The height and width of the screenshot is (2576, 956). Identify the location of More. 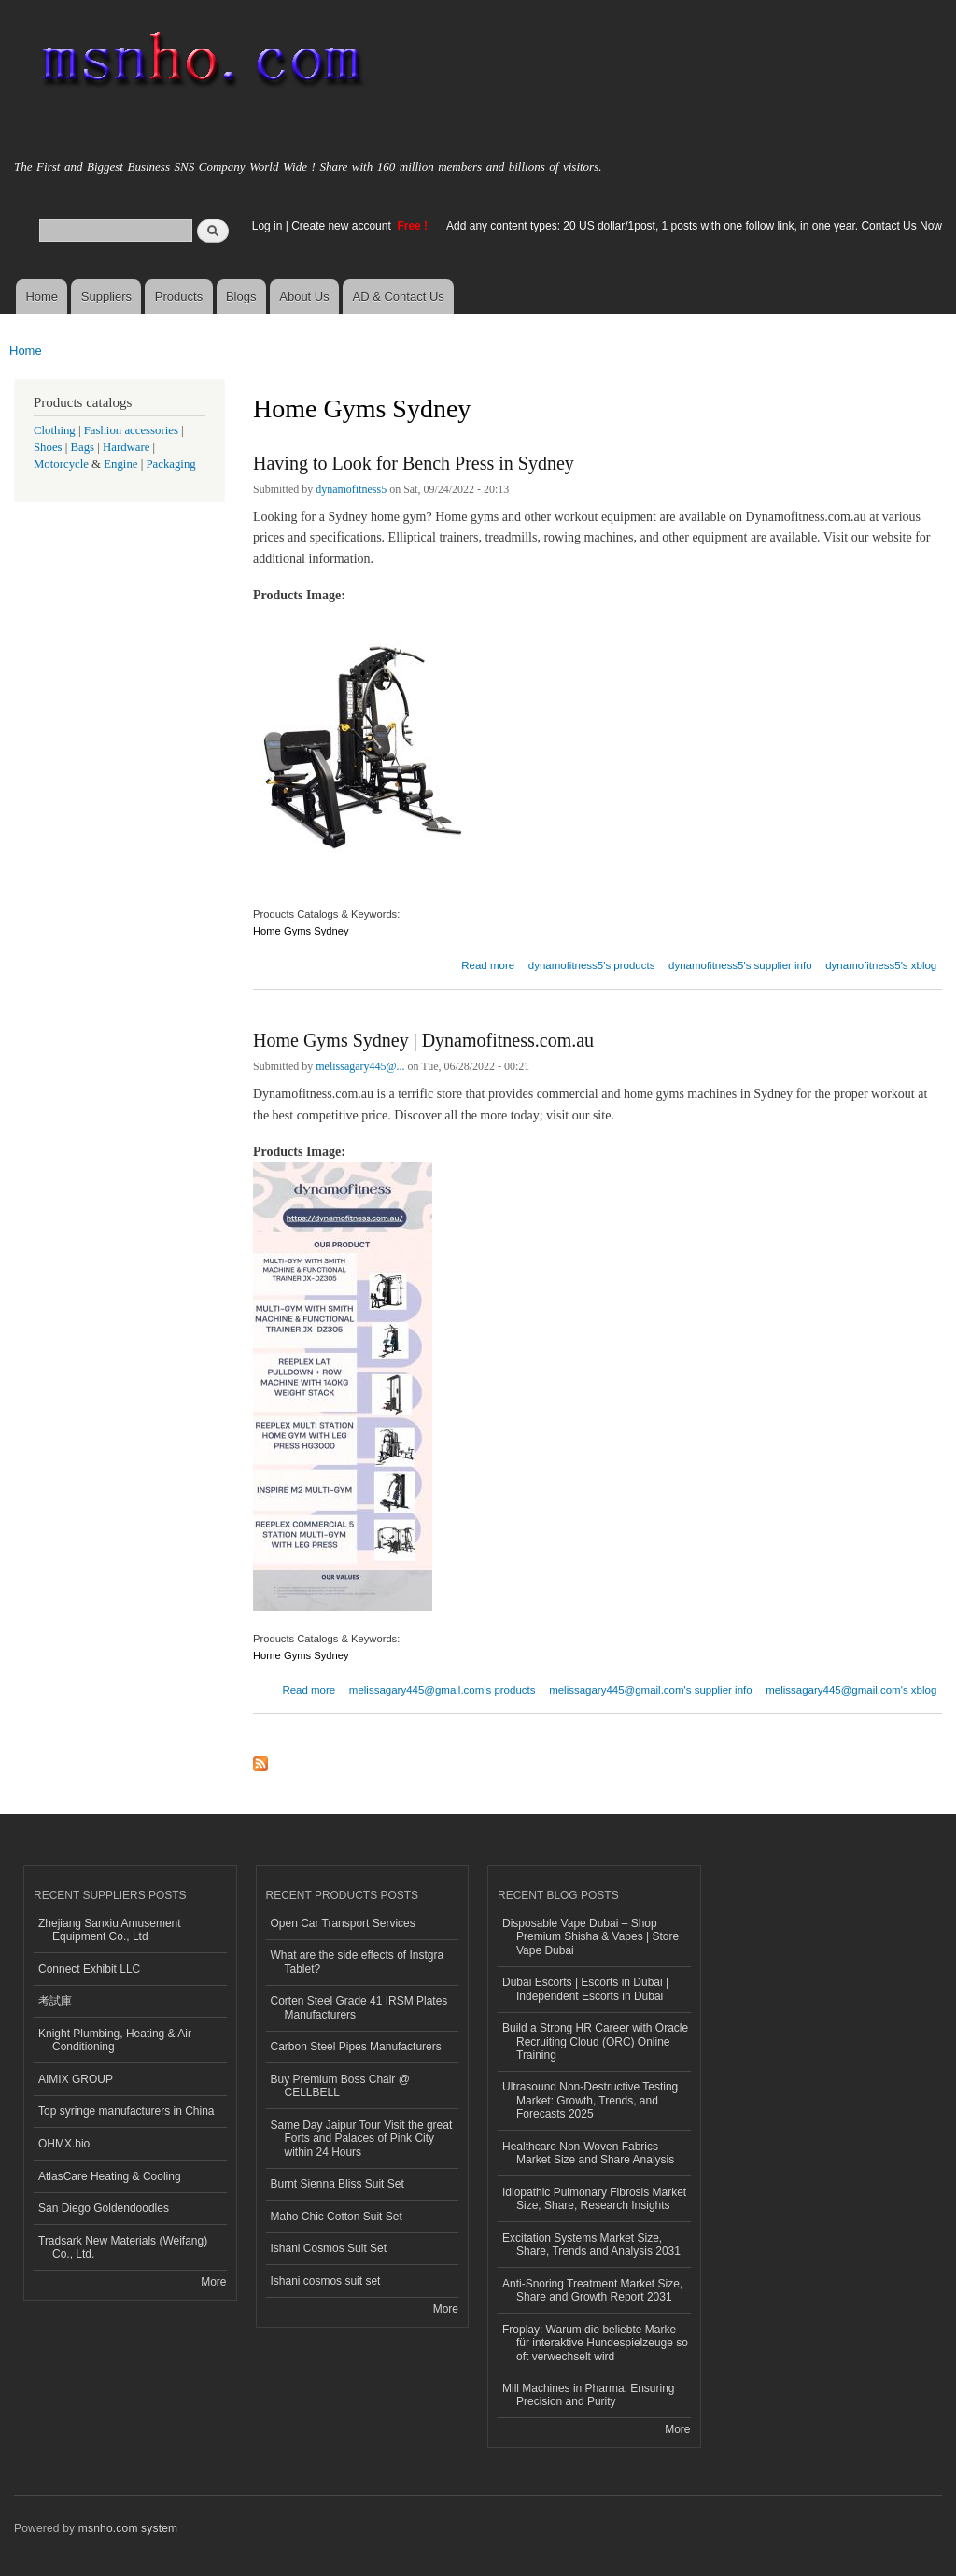
(213, 2281).